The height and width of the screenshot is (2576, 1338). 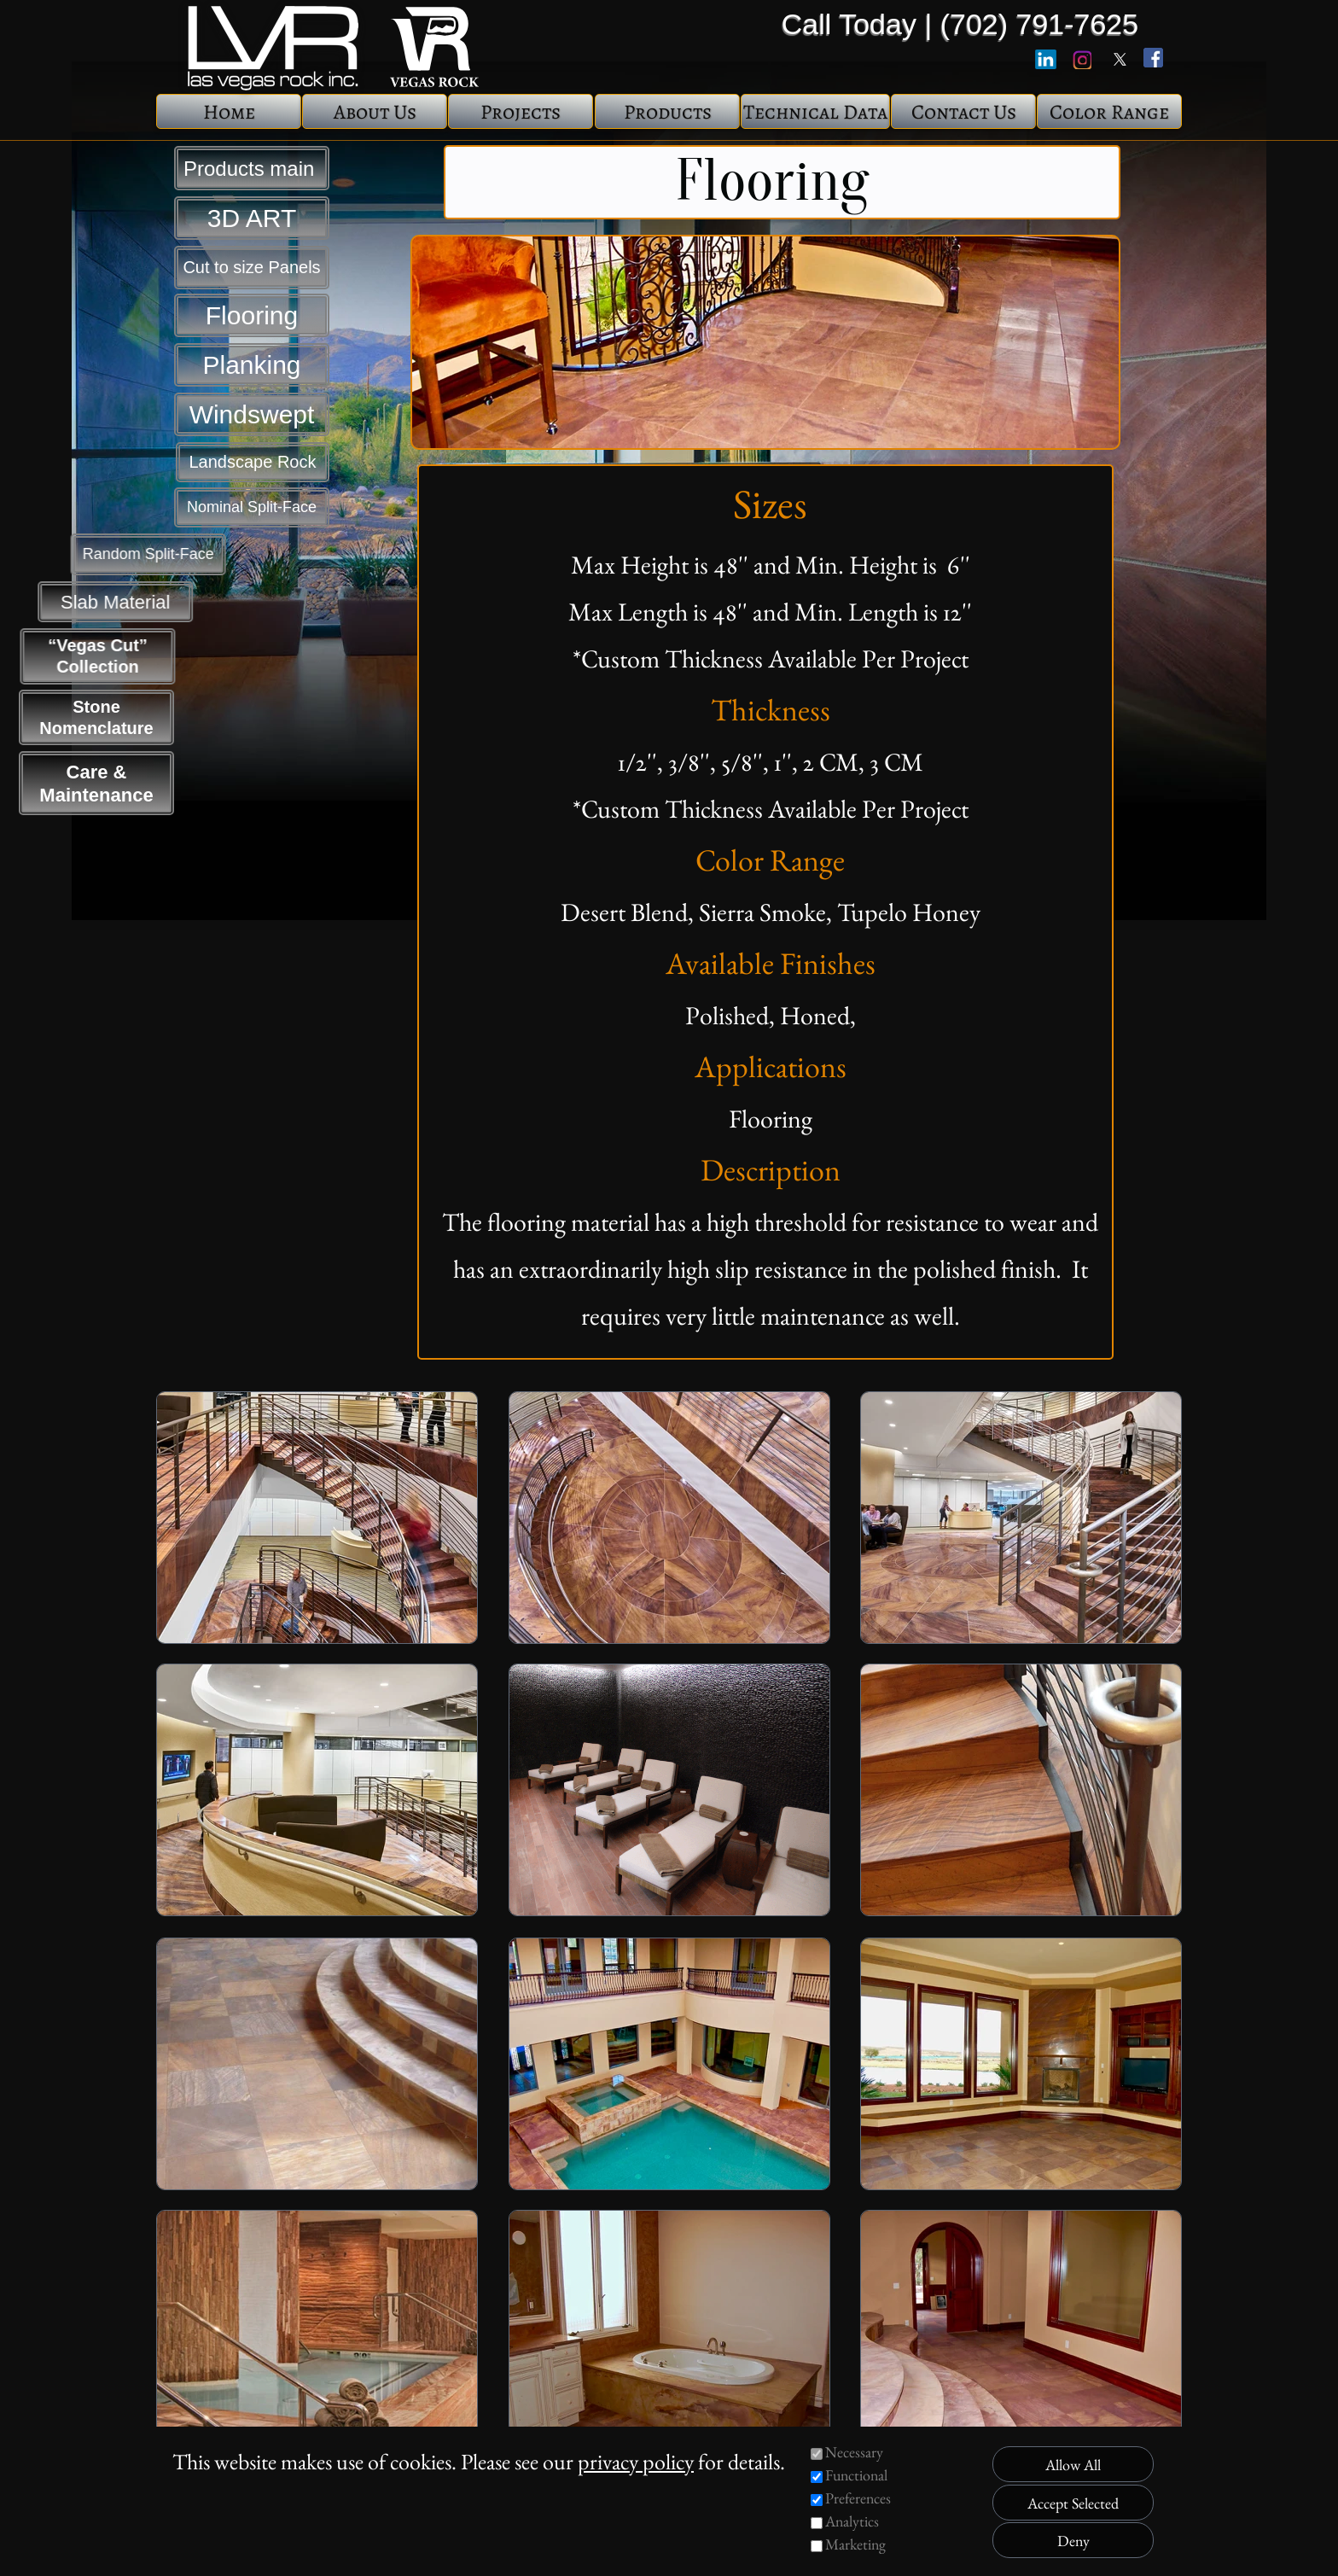 I want to click on Allow All, so click(x=1073, y=2464).